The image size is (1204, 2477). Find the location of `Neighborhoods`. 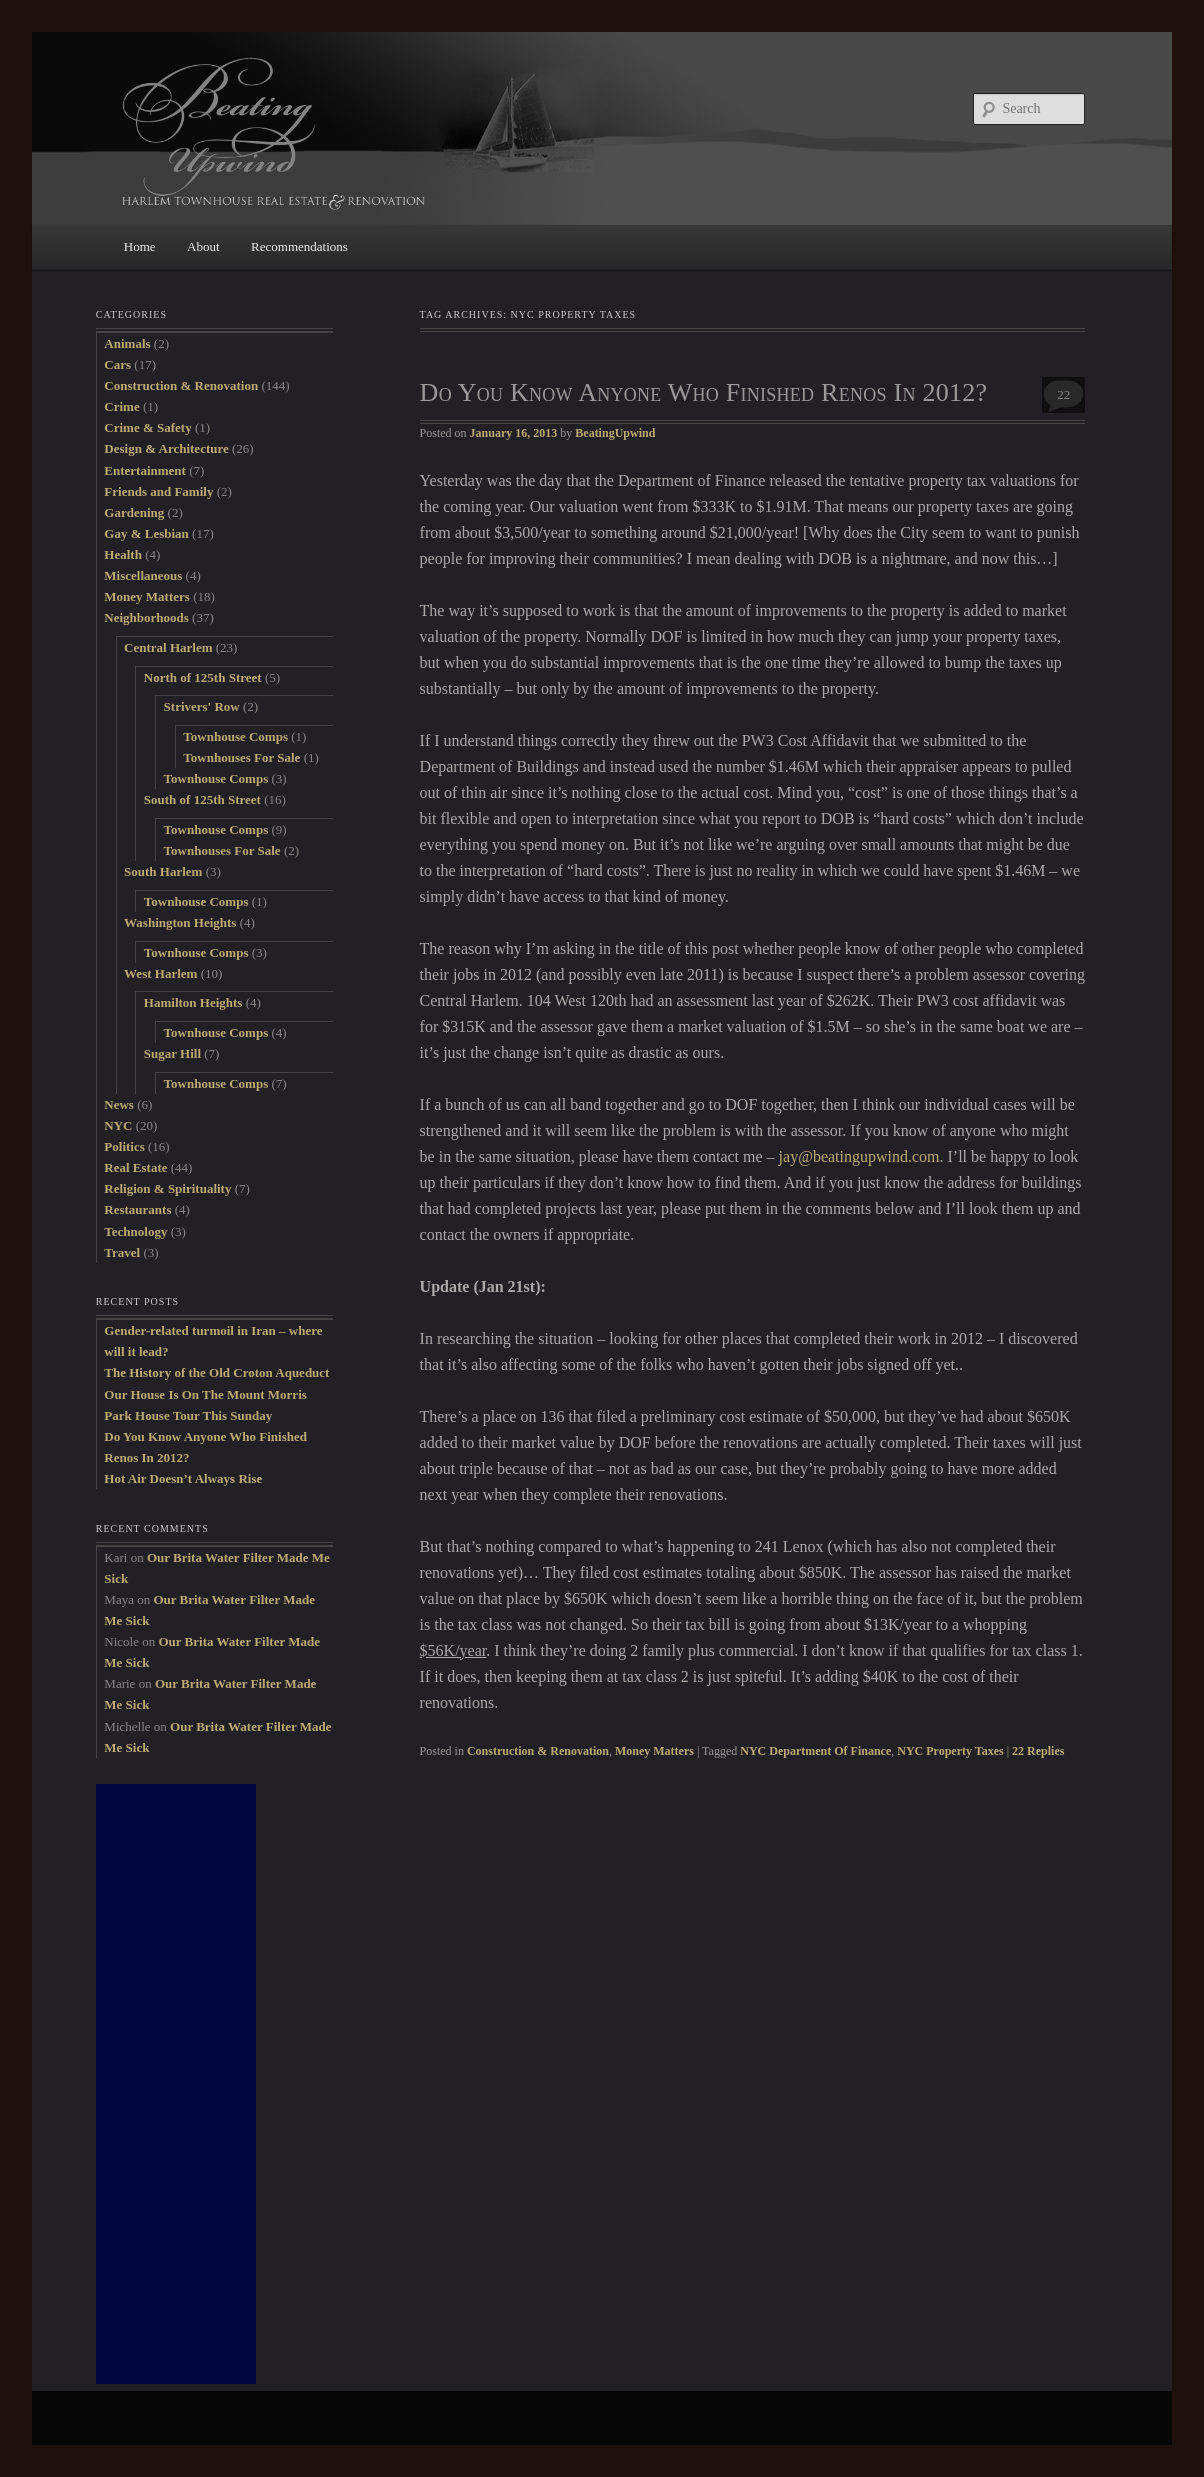

Neighborhoods is located at coordinates (146, 617).